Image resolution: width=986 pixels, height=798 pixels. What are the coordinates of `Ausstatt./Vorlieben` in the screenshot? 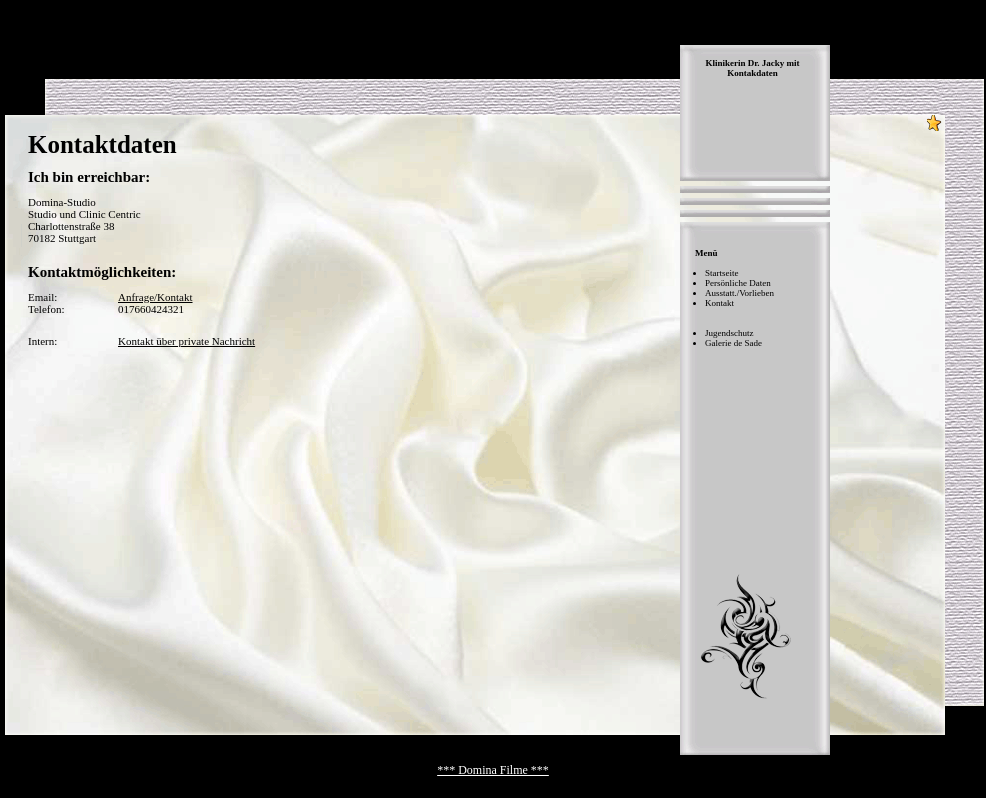 It's located at (739, 293).